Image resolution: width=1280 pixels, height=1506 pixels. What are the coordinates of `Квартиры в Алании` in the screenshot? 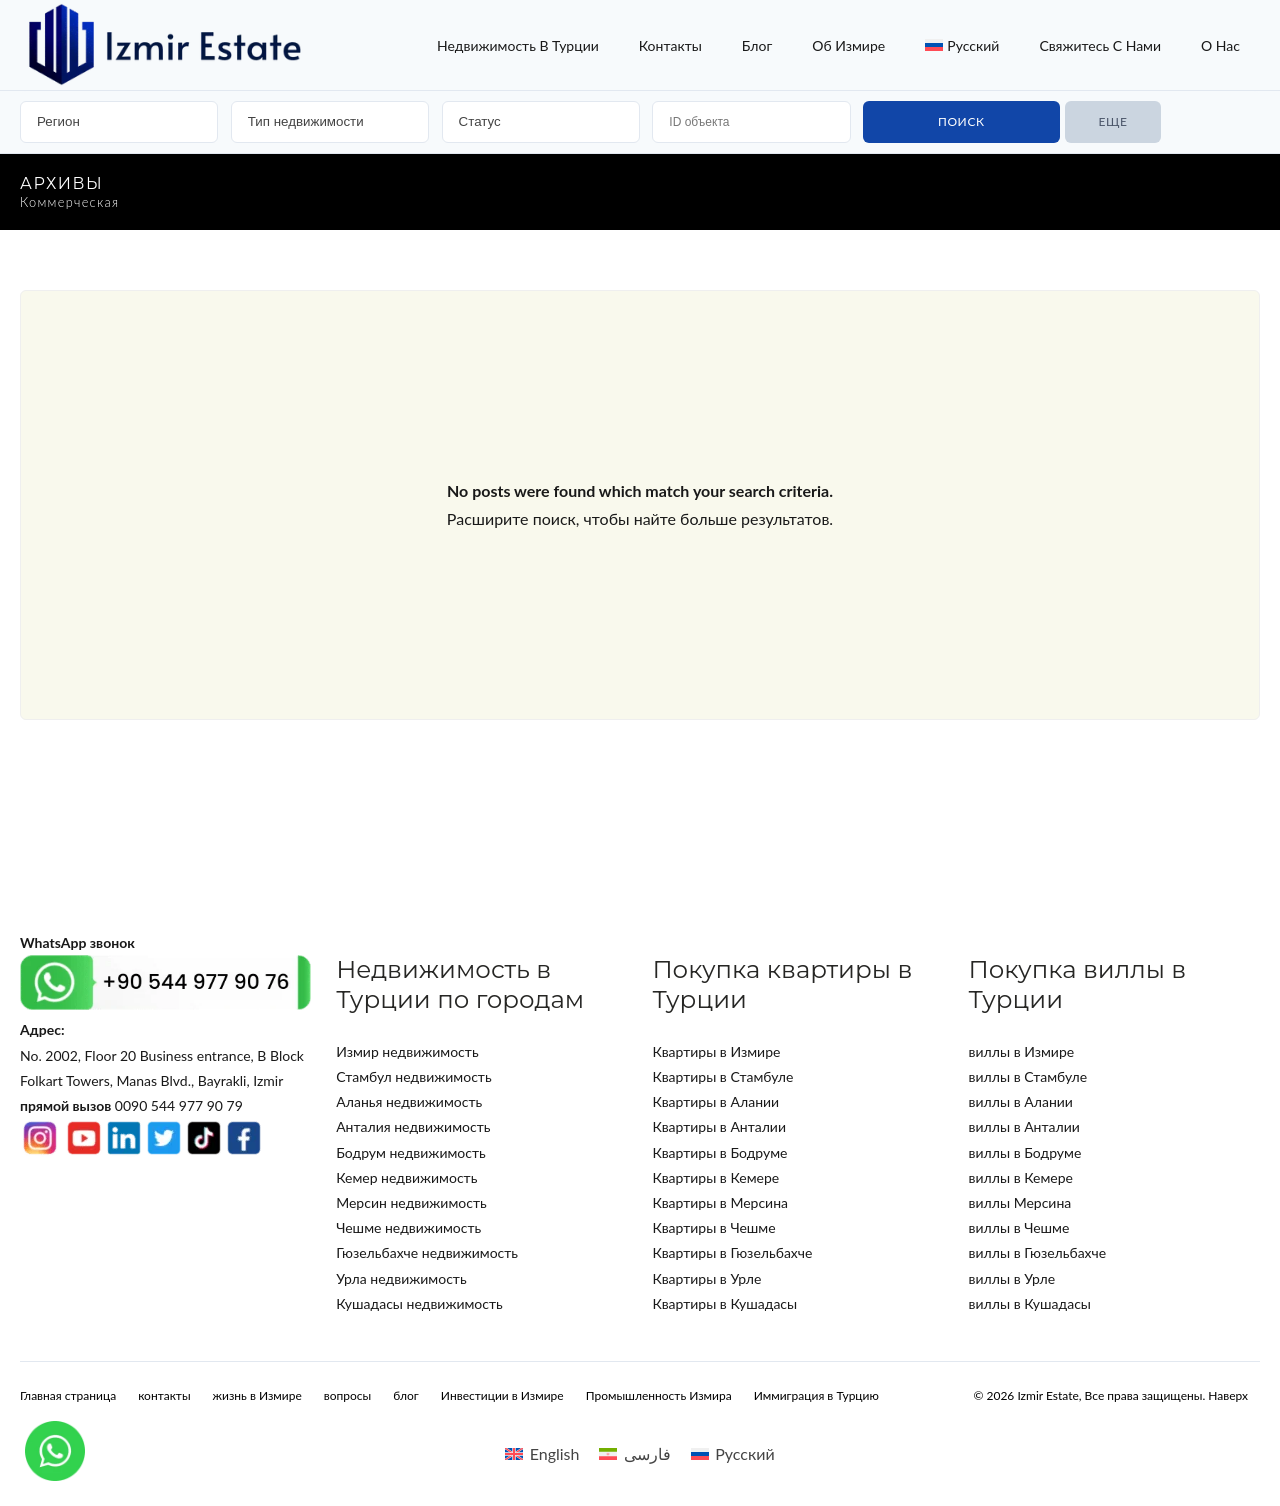 It's located at (715, 1101).